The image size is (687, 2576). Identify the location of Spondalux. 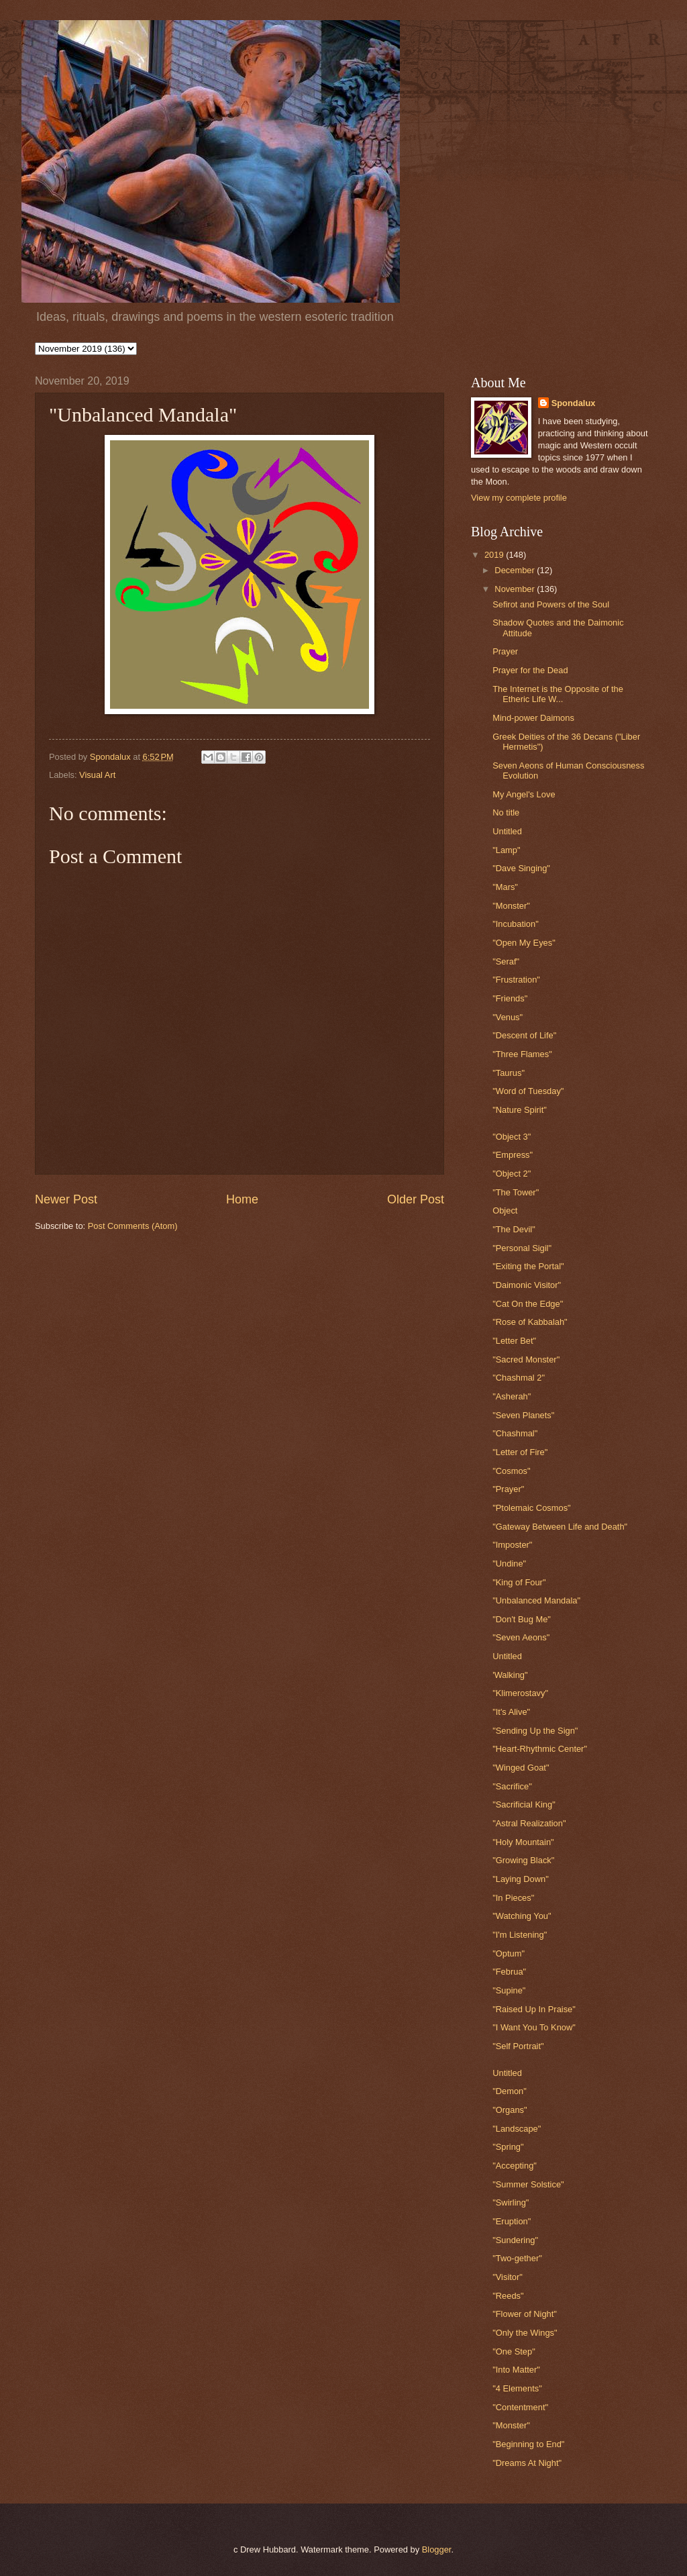
(573, 403).